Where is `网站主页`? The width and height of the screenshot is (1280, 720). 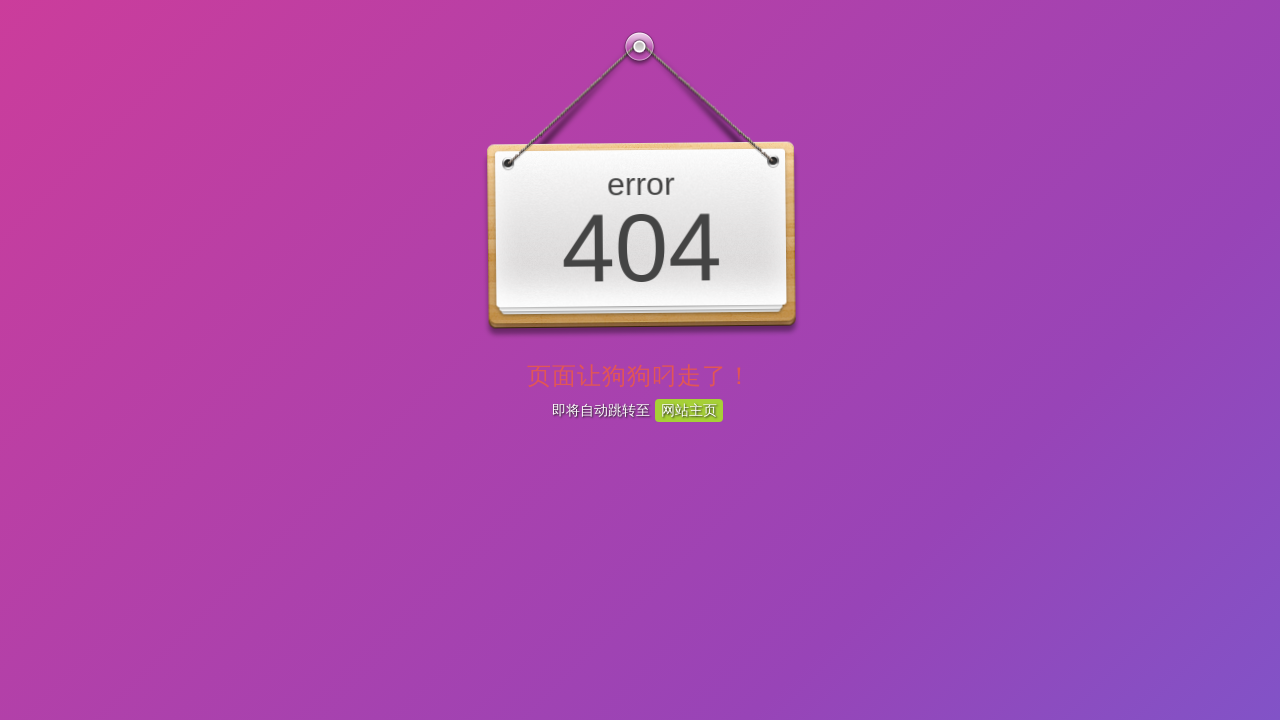 网站主页 is located at coordinates (689, 410).